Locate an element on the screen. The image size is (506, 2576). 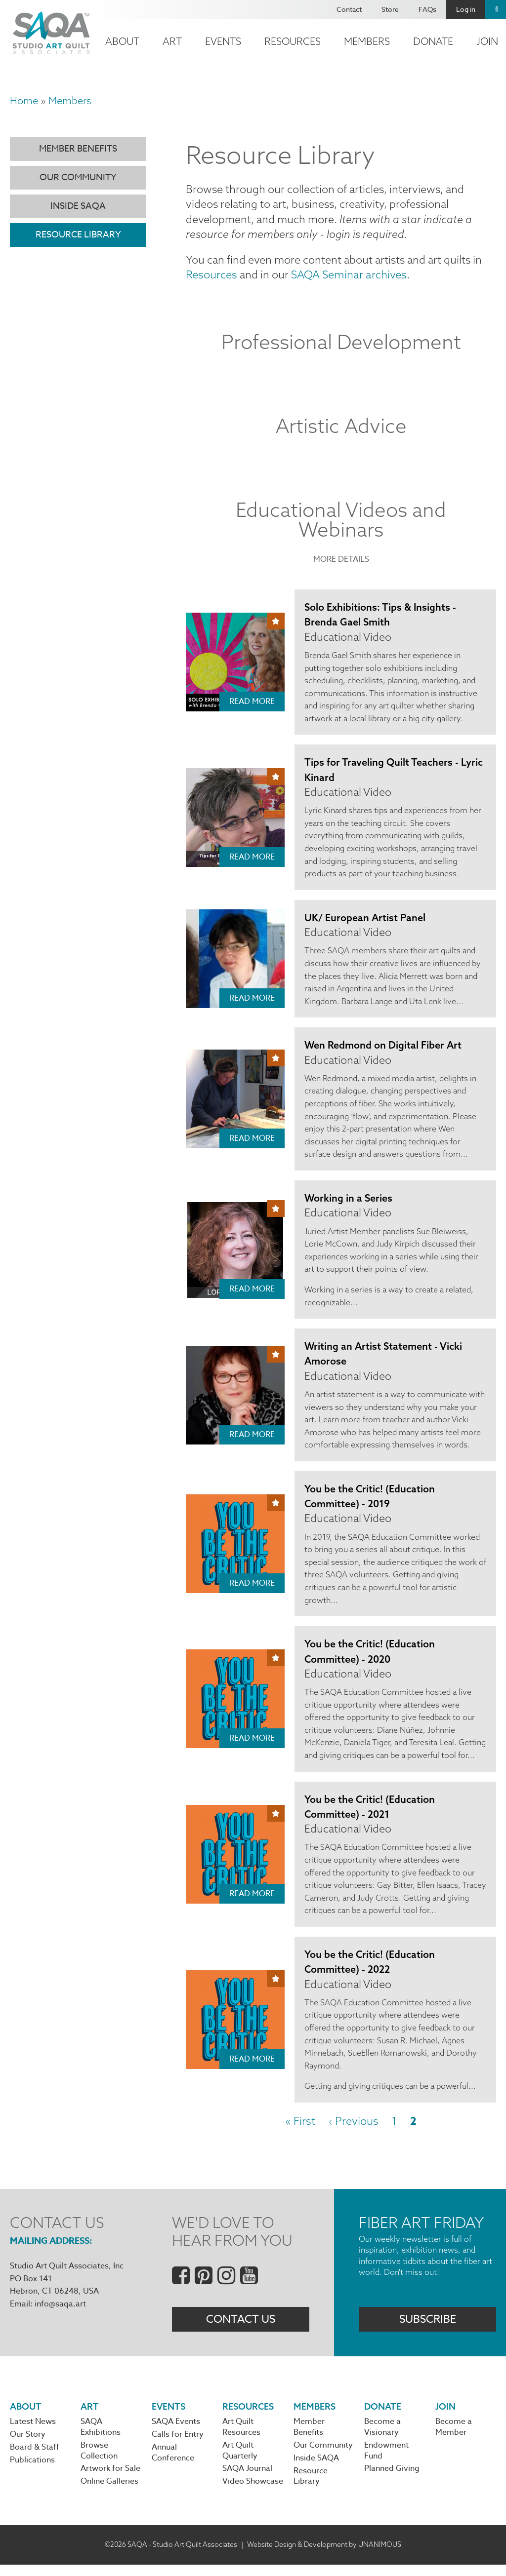
Contact Us is located at coordinates (240, 2329).